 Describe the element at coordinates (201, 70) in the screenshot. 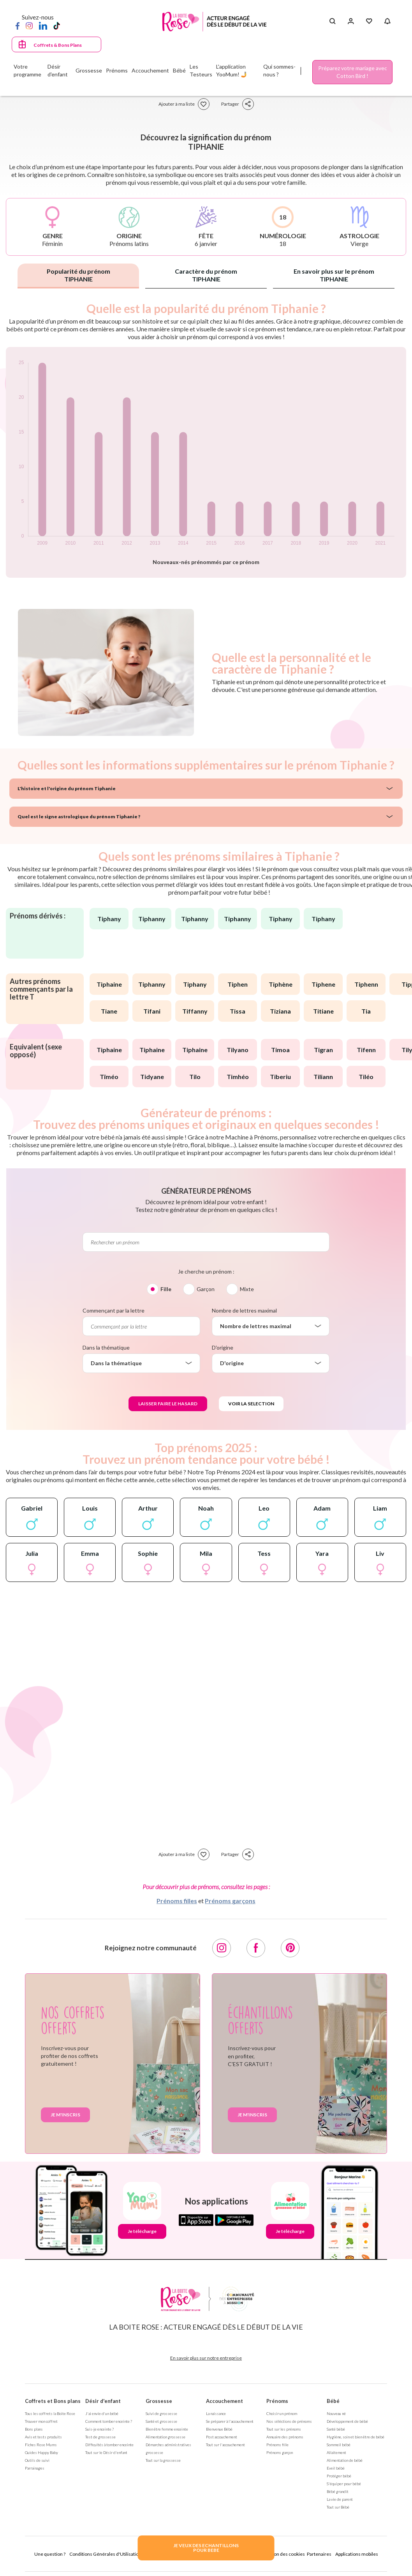

I see `Les Testeurs` at that location.